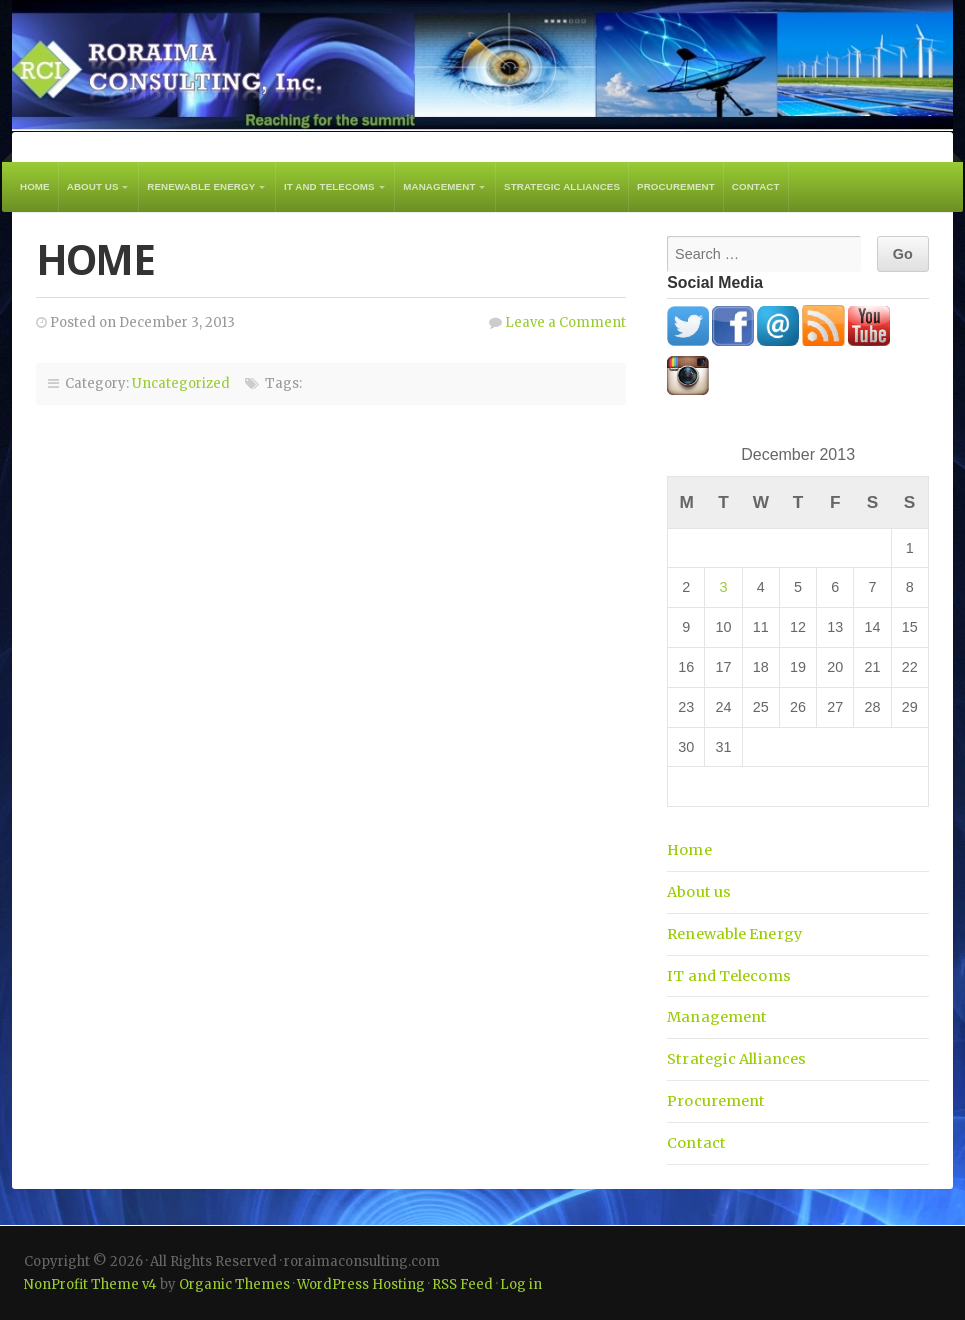 The image size is (965, 1320). Describe the element at coordinates (462, 1284) in the screenshot. I see `RSS Feed` at that location.